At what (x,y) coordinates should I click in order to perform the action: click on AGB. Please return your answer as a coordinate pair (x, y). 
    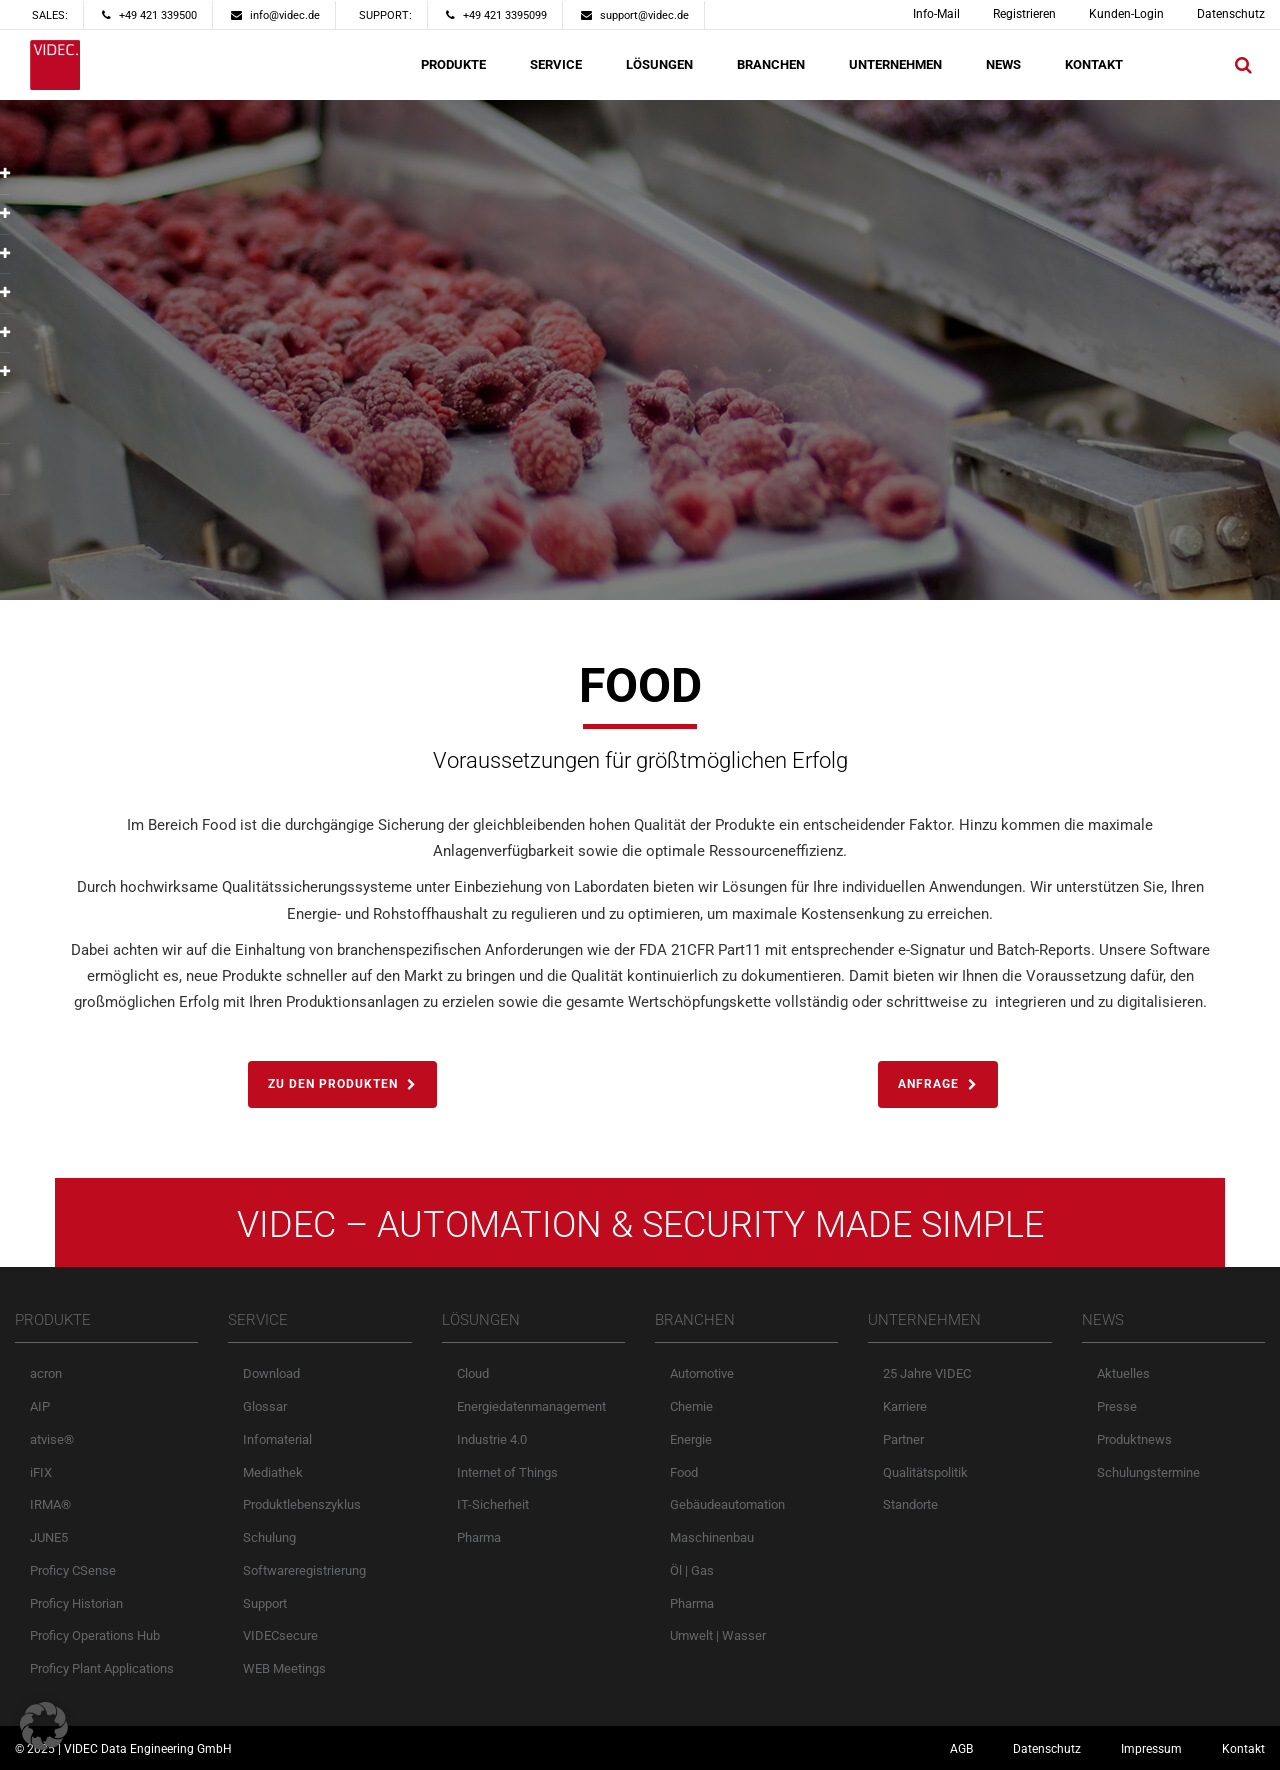
    Looking at the image, I should click on (961, 1749).